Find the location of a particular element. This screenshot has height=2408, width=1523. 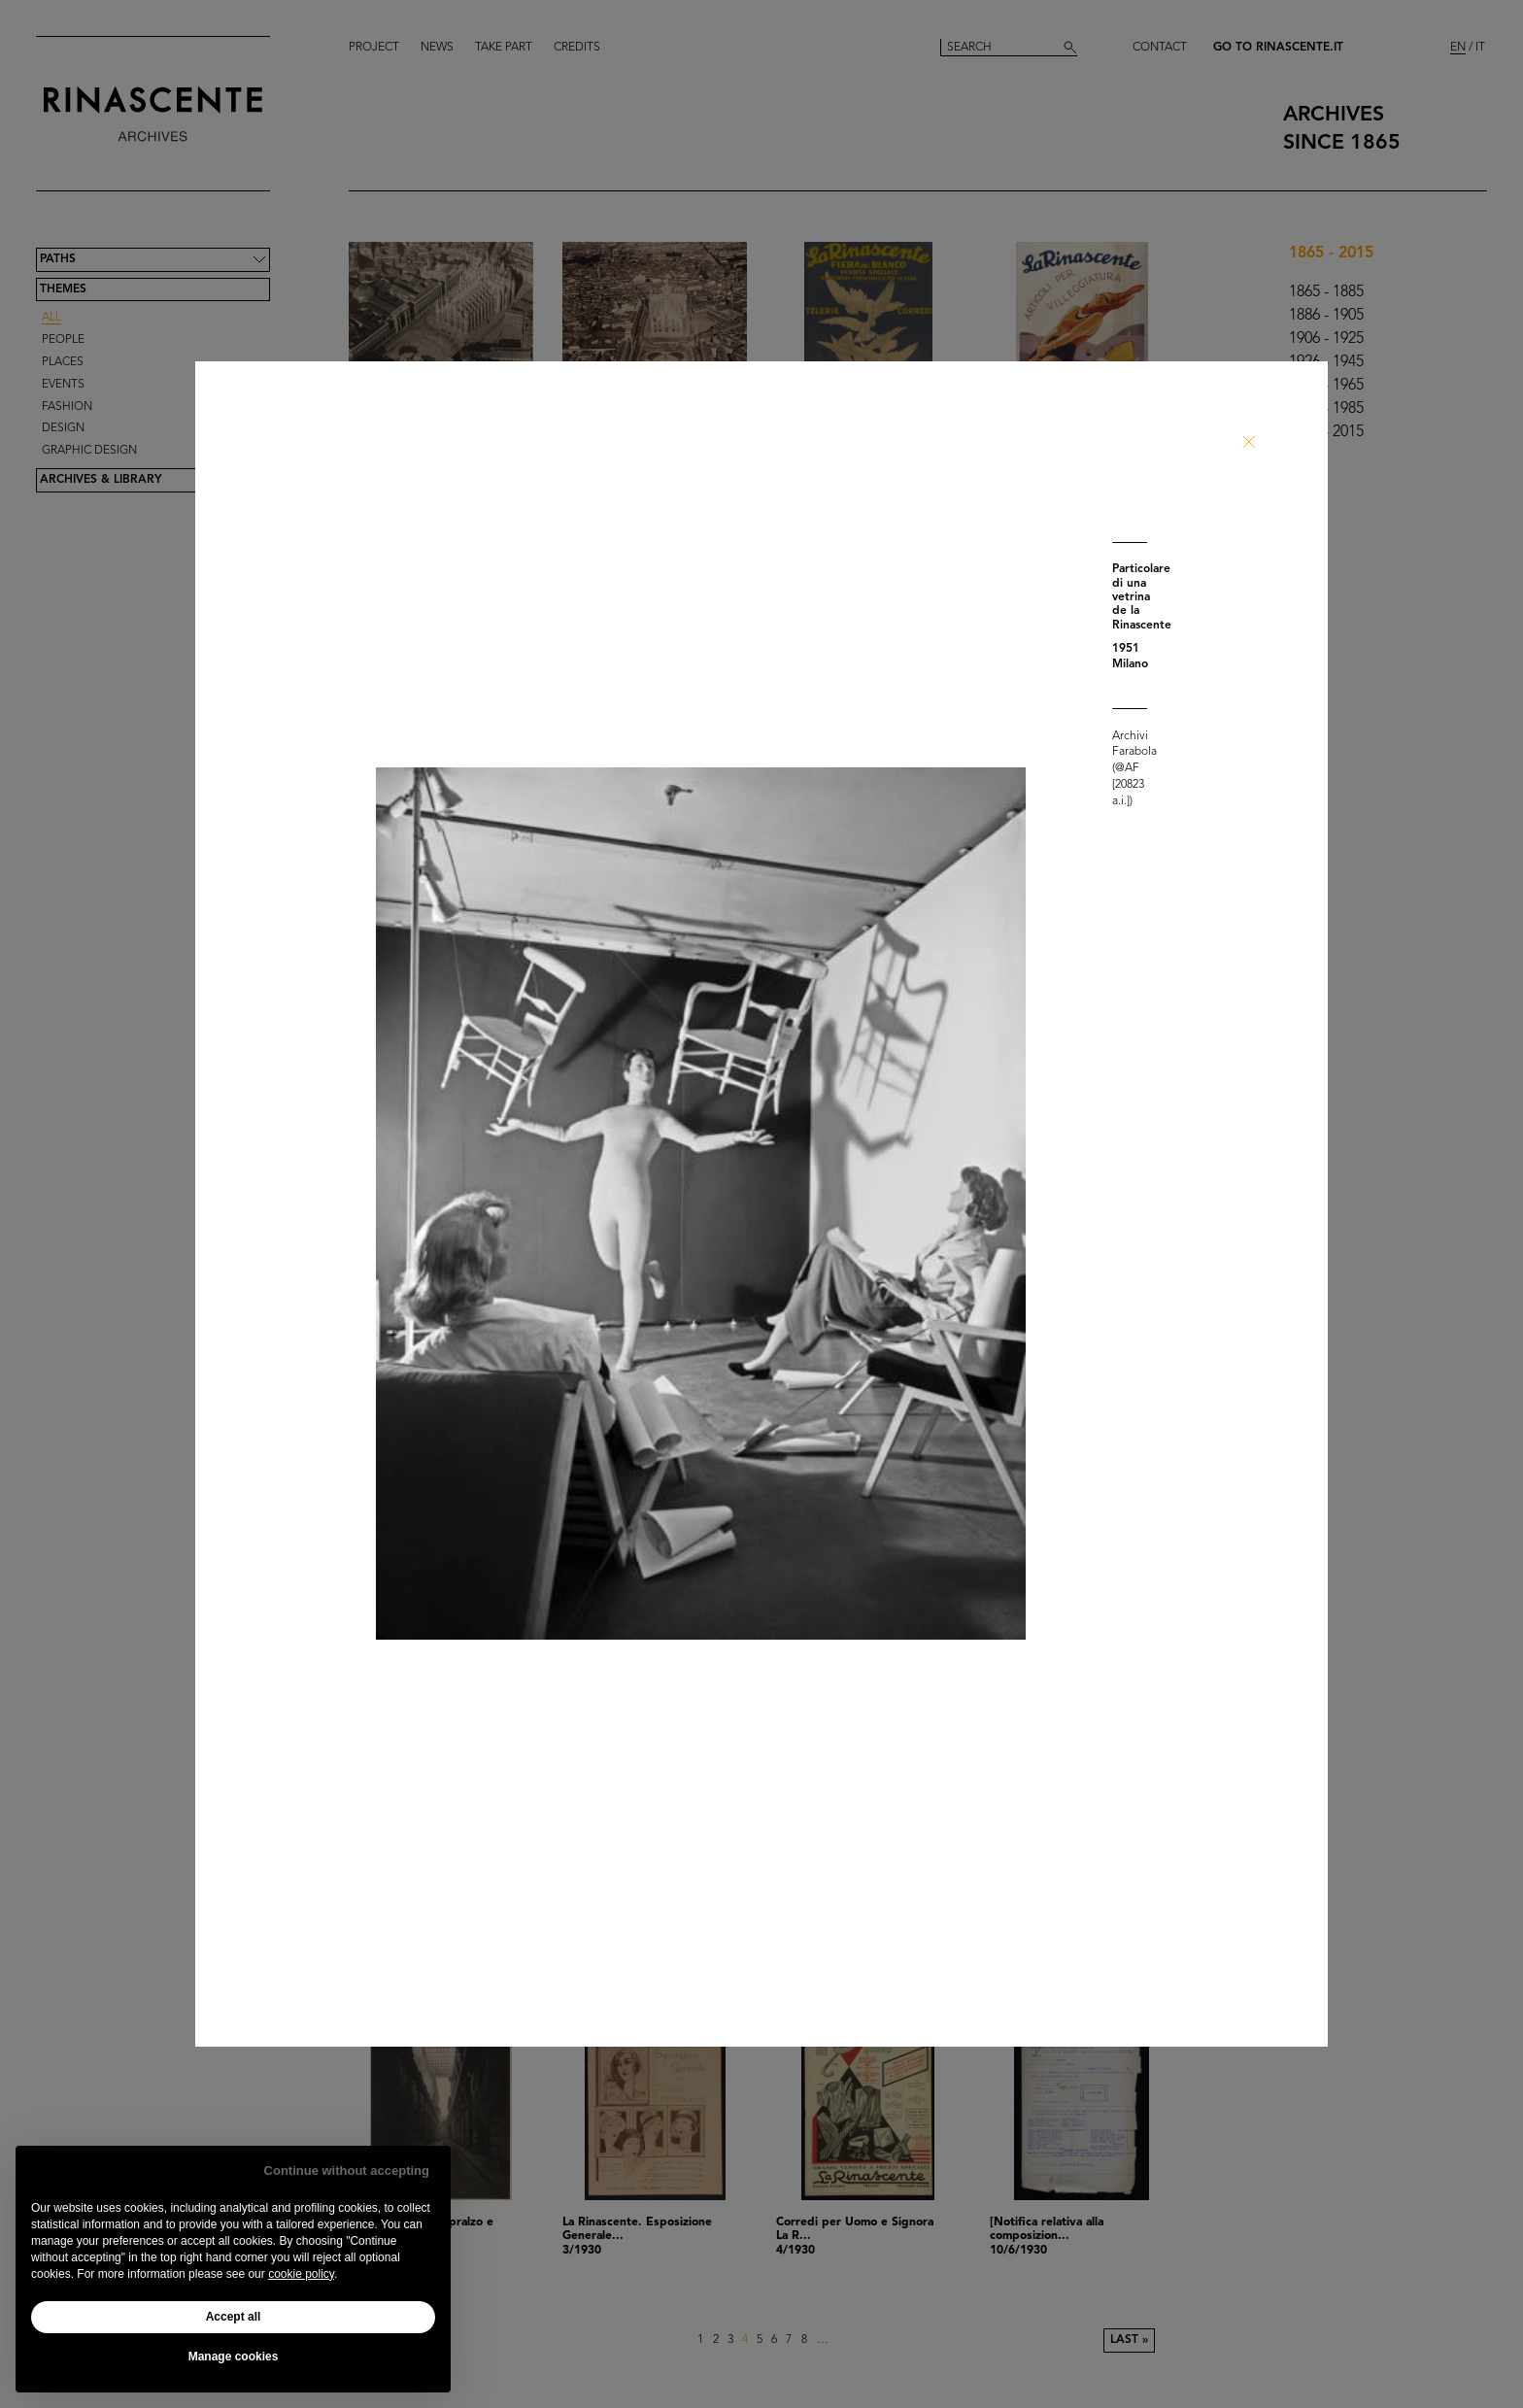

Accept all [button] is located at coordinates (233, 2316).